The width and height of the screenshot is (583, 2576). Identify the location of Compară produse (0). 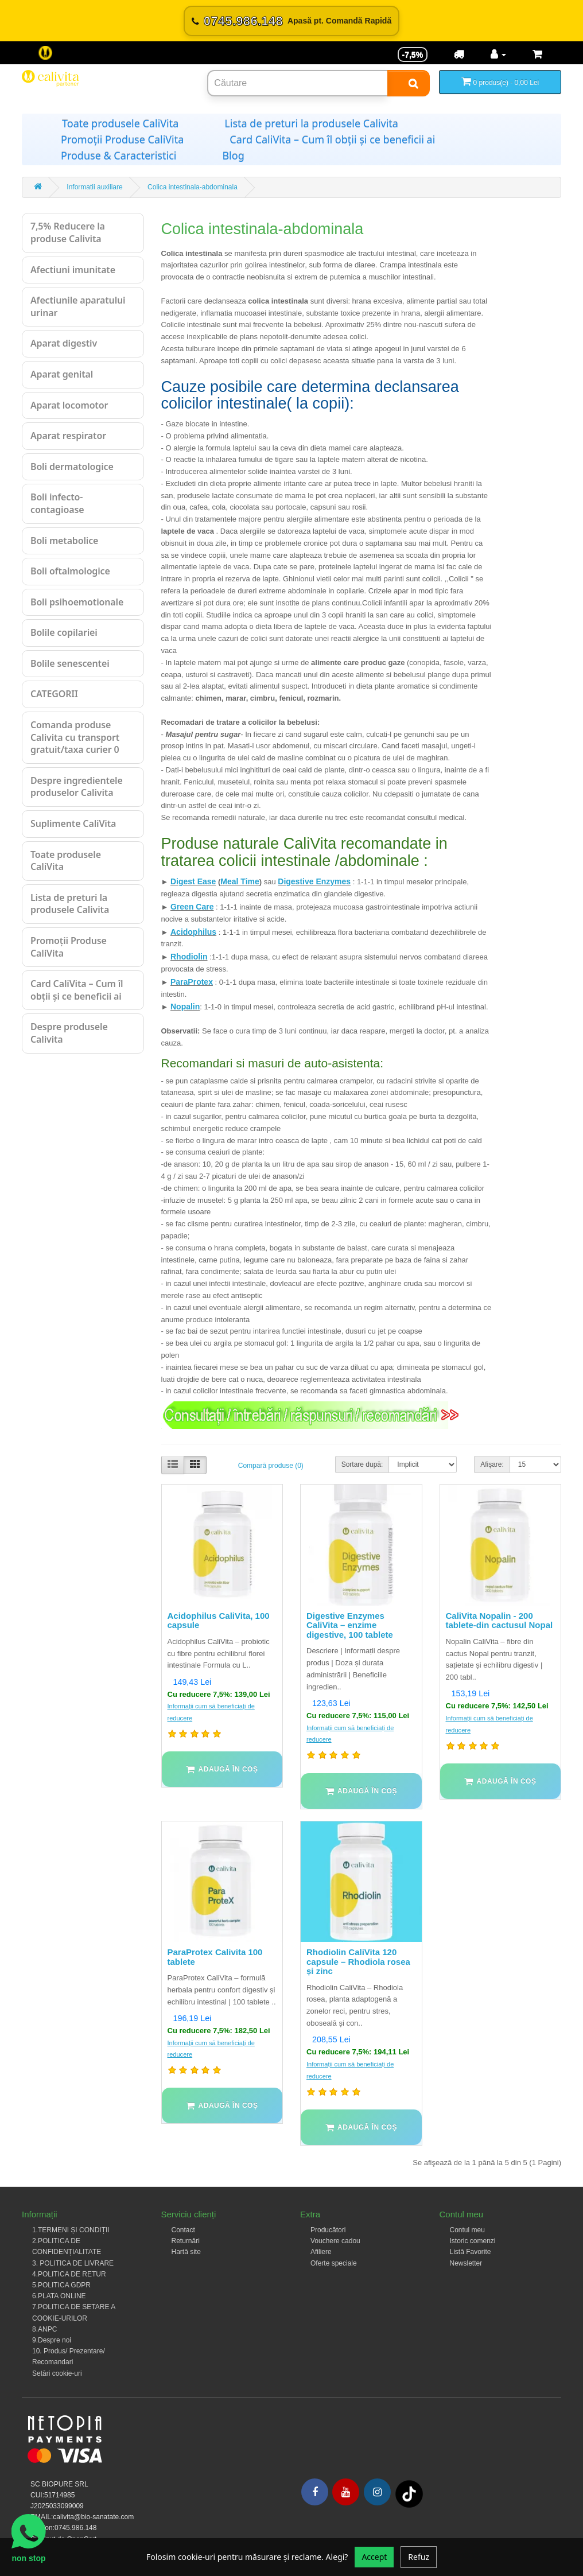
(271, 1466).